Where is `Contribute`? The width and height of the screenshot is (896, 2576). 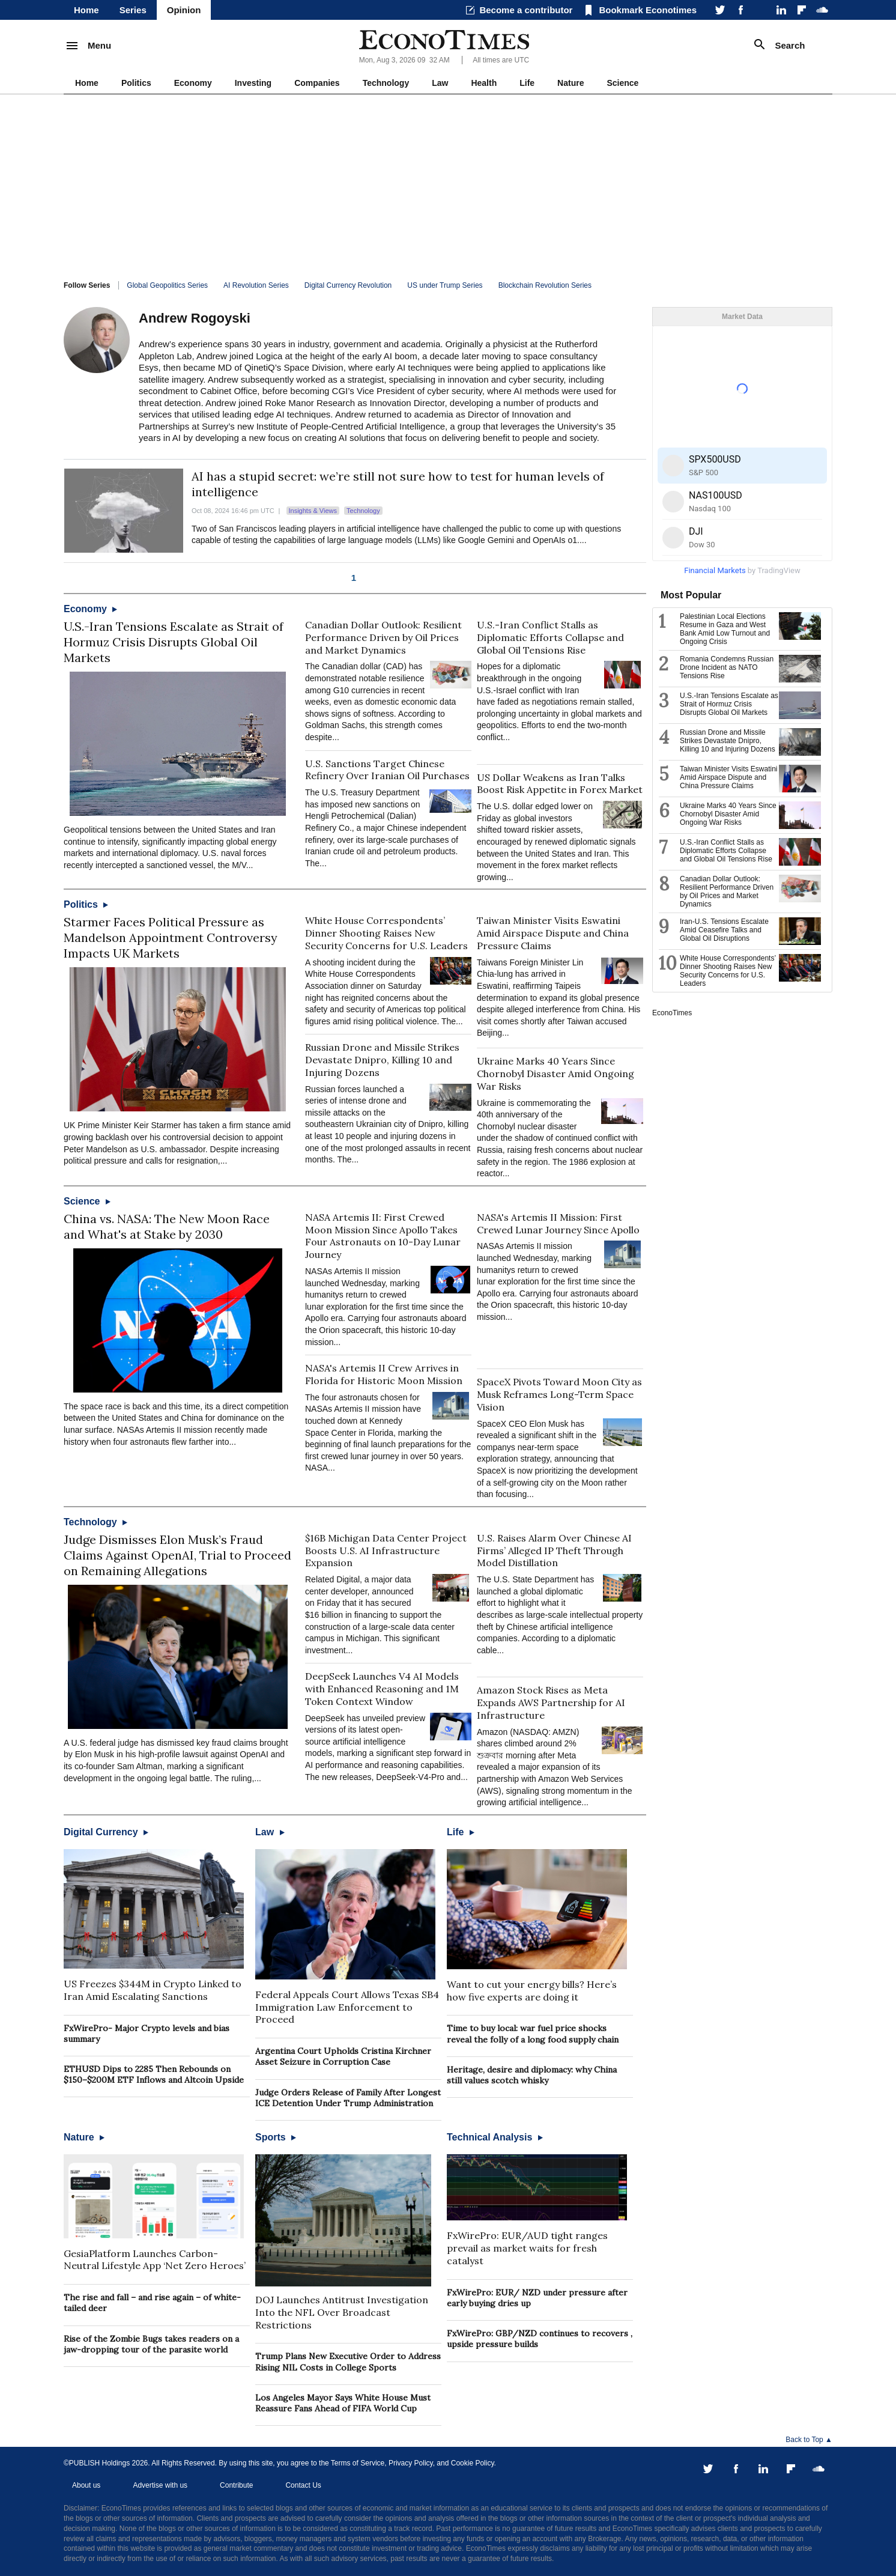
Contribute is located at coordinates (236, 2485).